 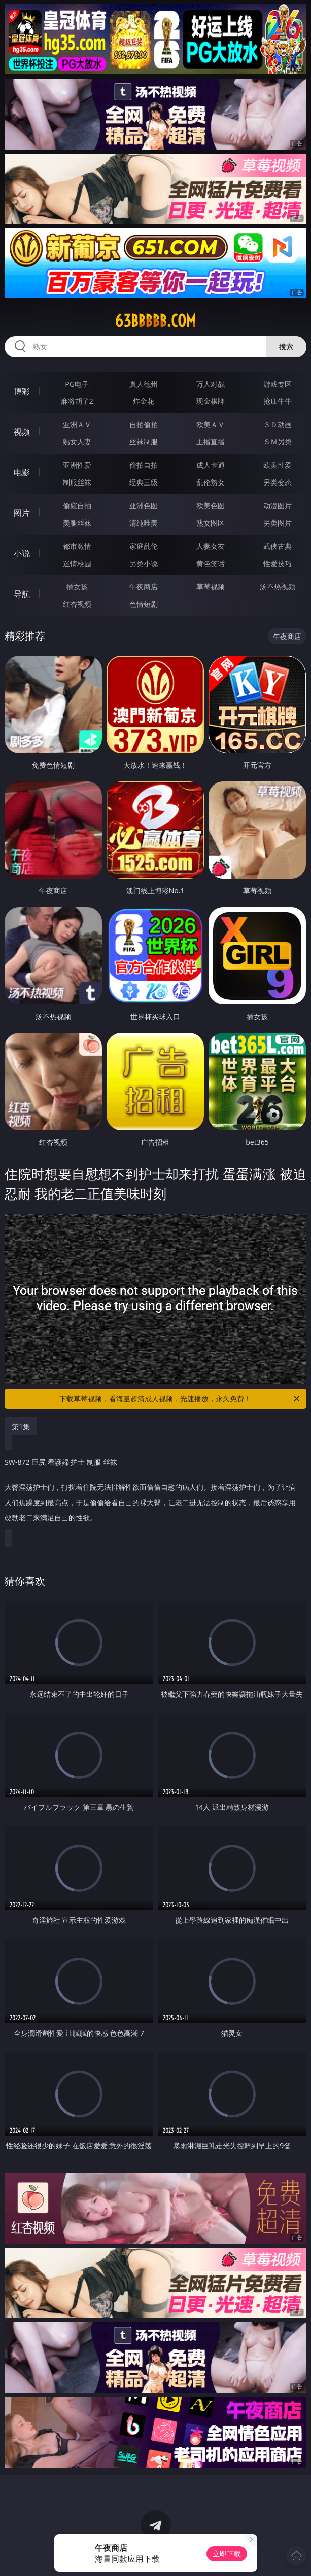 What do you see at coordinates (77, 523) in the screenshot?
I see `美腿丝袜` at bounding box center [77, 523].